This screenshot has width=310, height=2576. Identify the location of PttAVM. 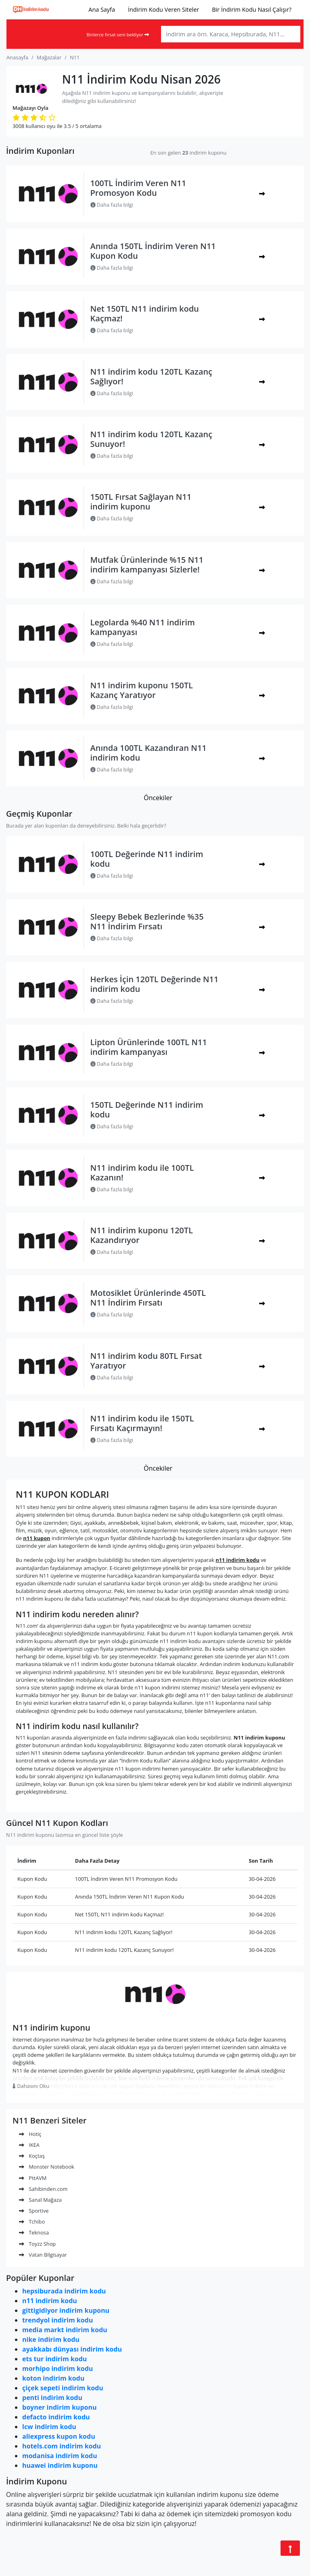
(32, 2178).